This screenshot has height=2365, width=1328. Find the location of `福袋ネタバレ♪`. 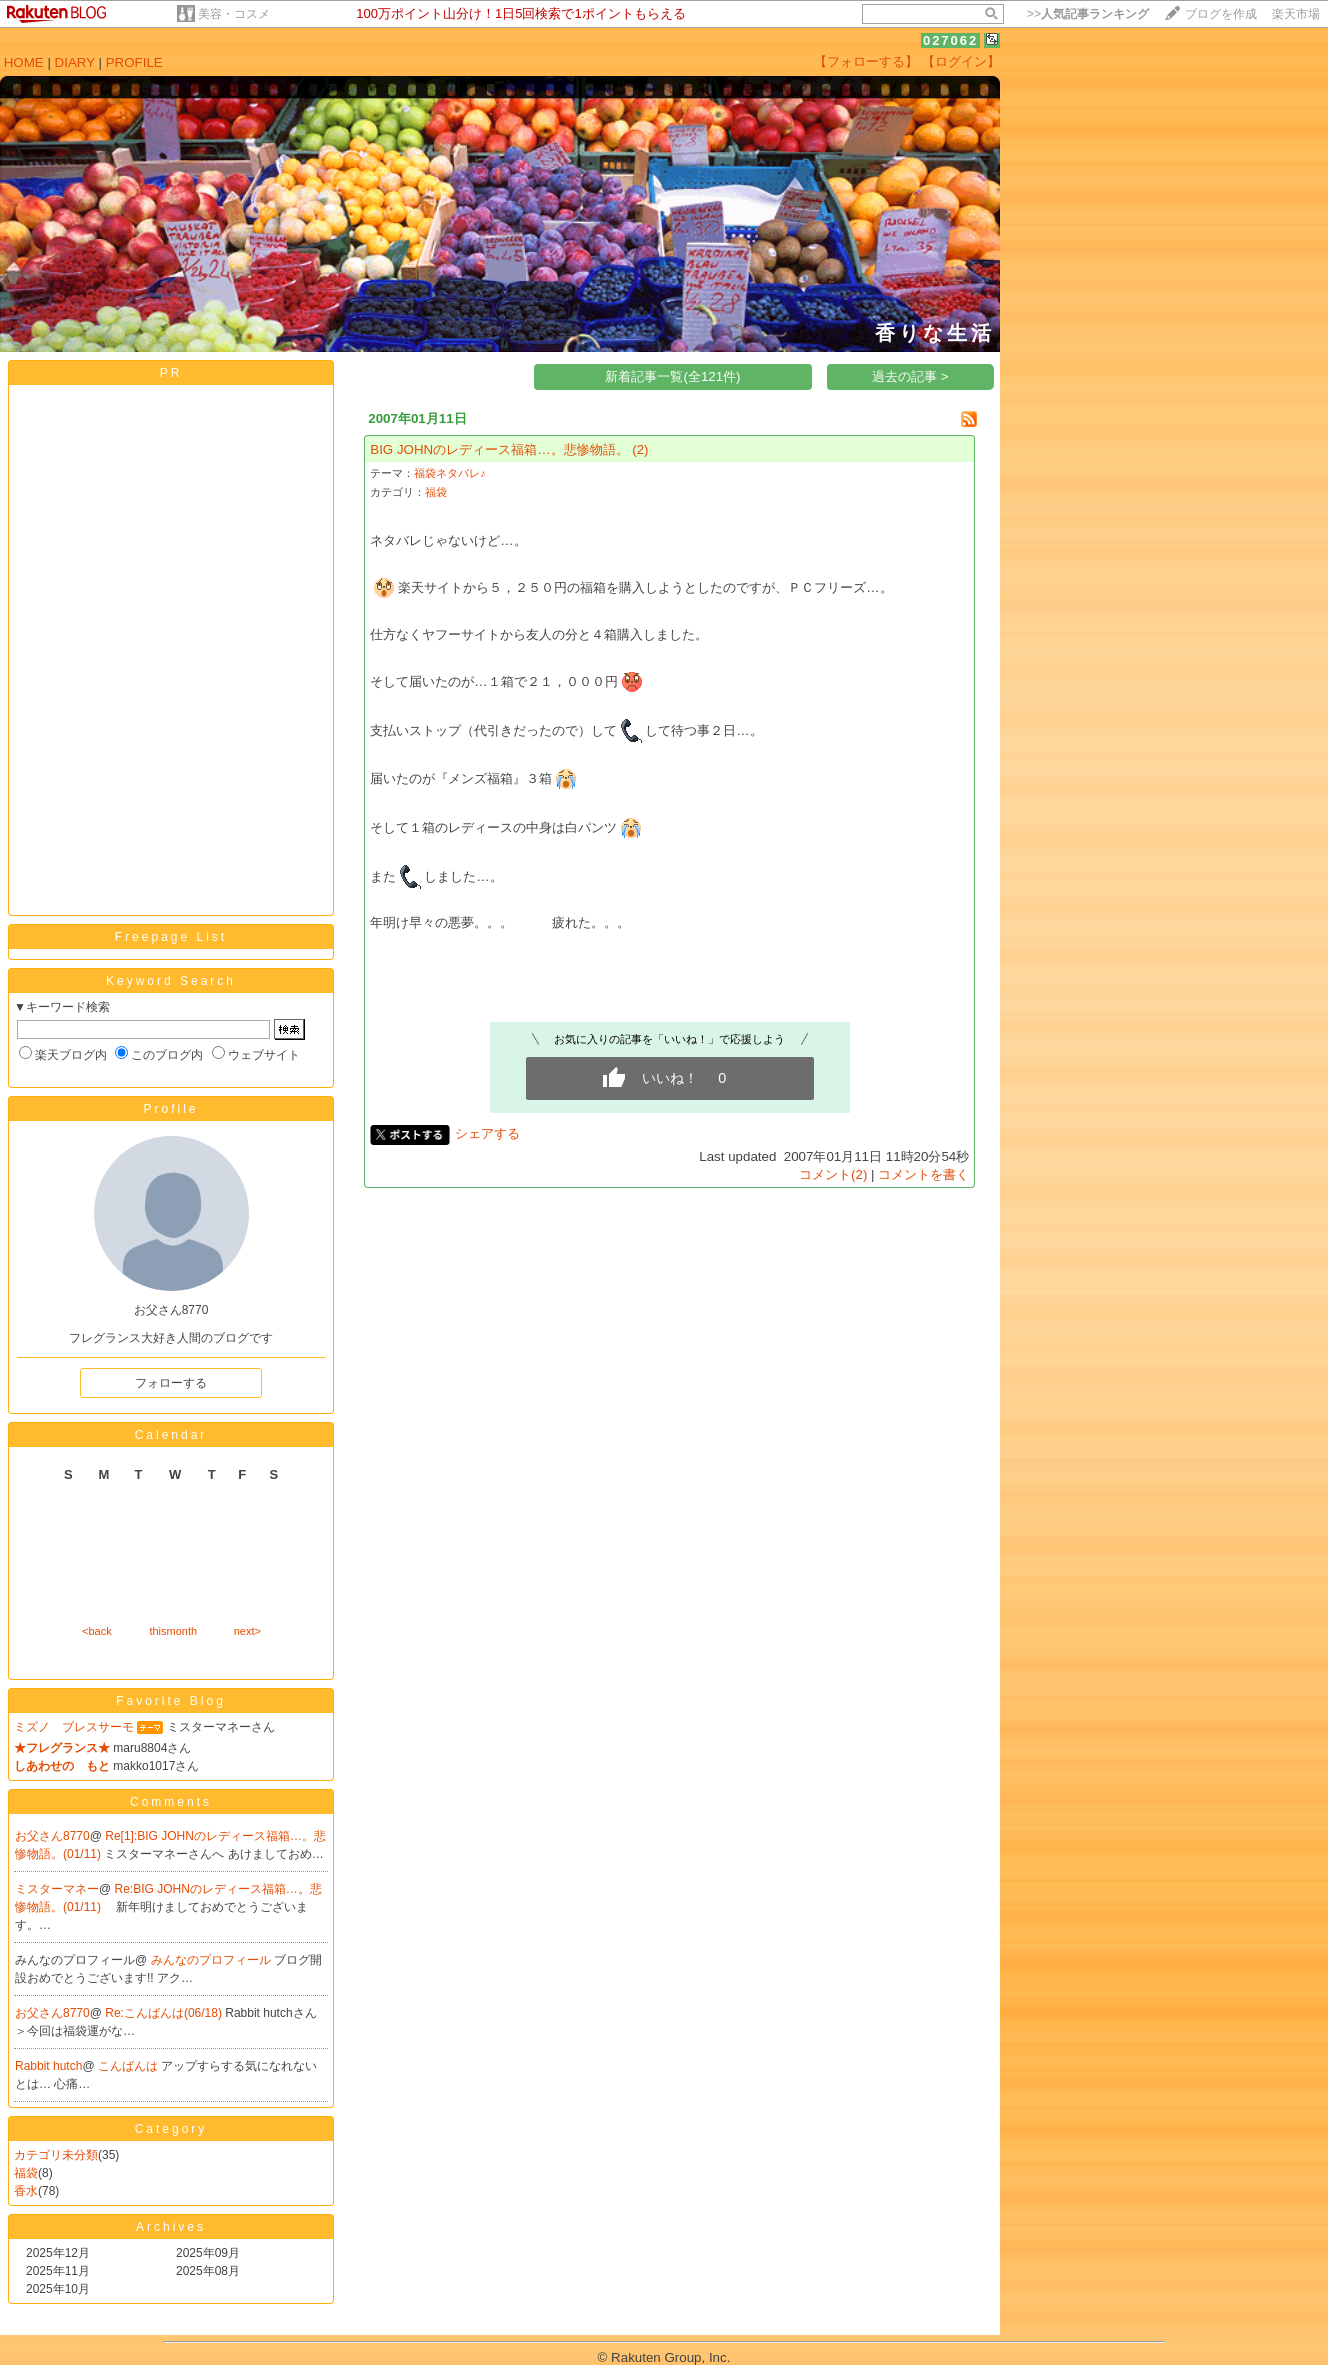

福袋ネタバレ♪ is located at coordinates (449, 473).